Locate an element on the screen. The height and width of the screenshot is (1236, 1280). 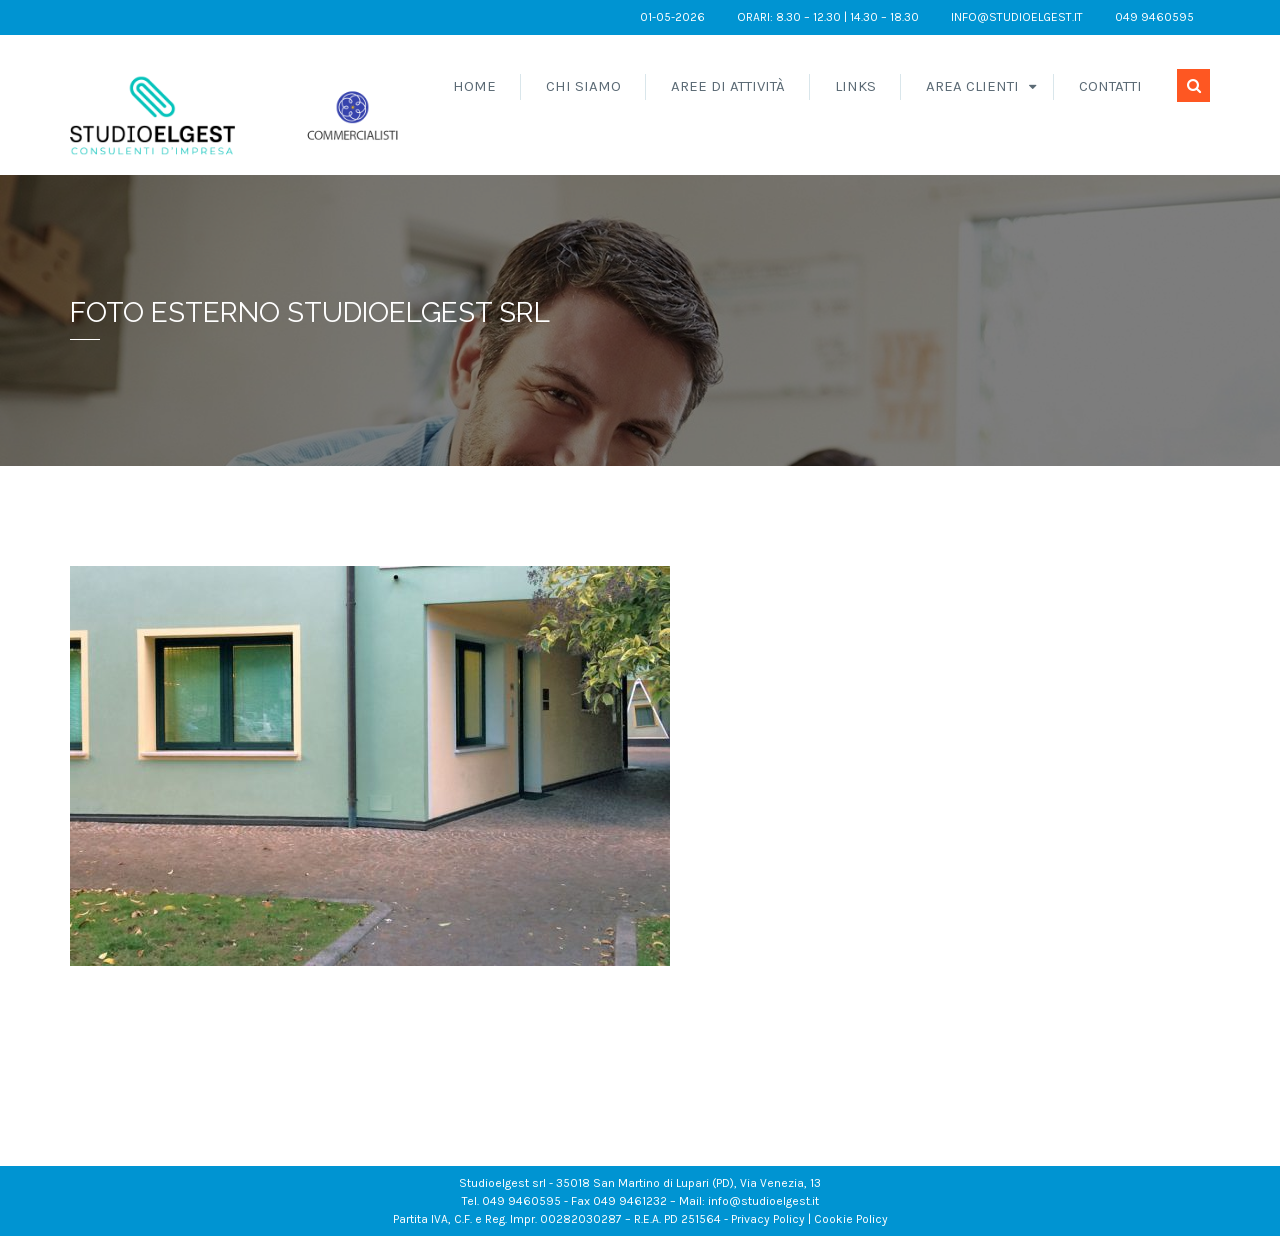
orari: 8.30 – 12.30 | 14.30 – 18.30 is located at coordinates (828, 17).